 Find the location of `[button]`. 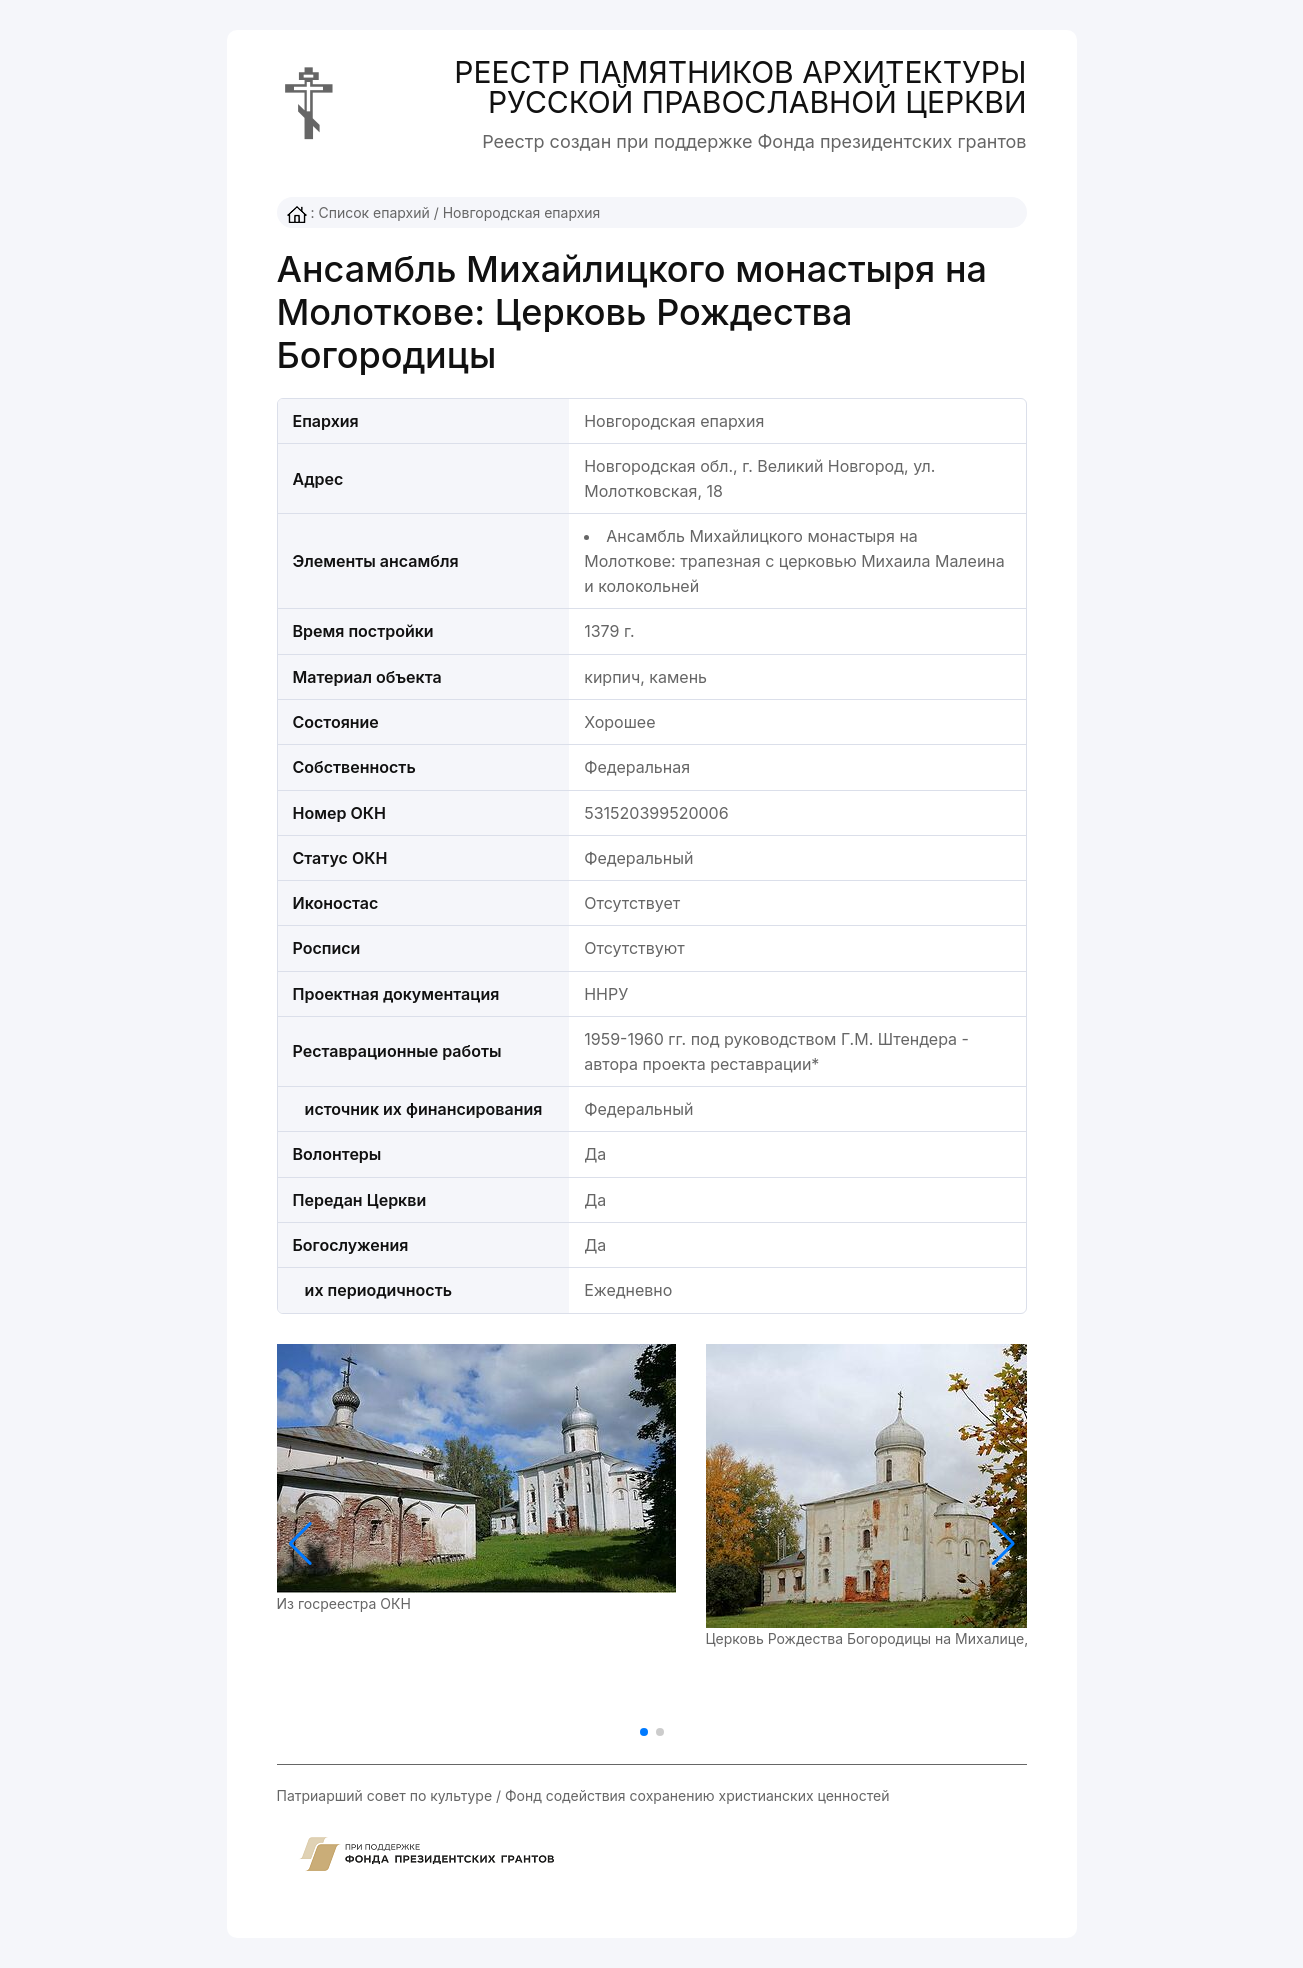

[button] is located at coordinates (1003, 1544).